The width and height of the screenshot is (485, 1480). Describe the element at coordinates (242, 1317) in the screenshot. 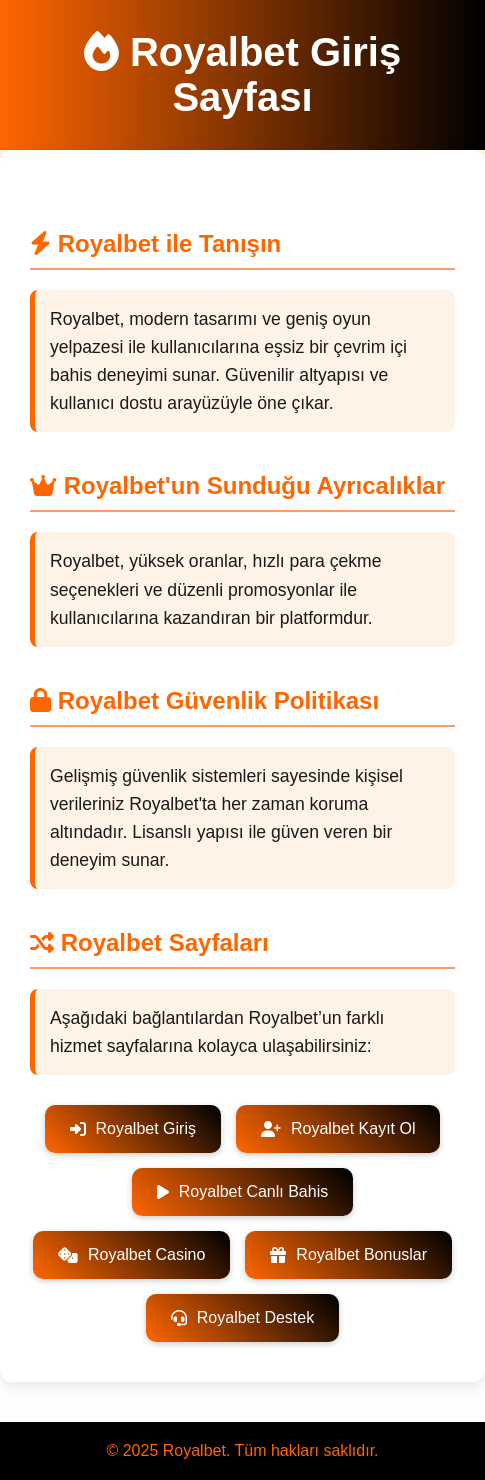

I see `Royalbet Destek` at that location.